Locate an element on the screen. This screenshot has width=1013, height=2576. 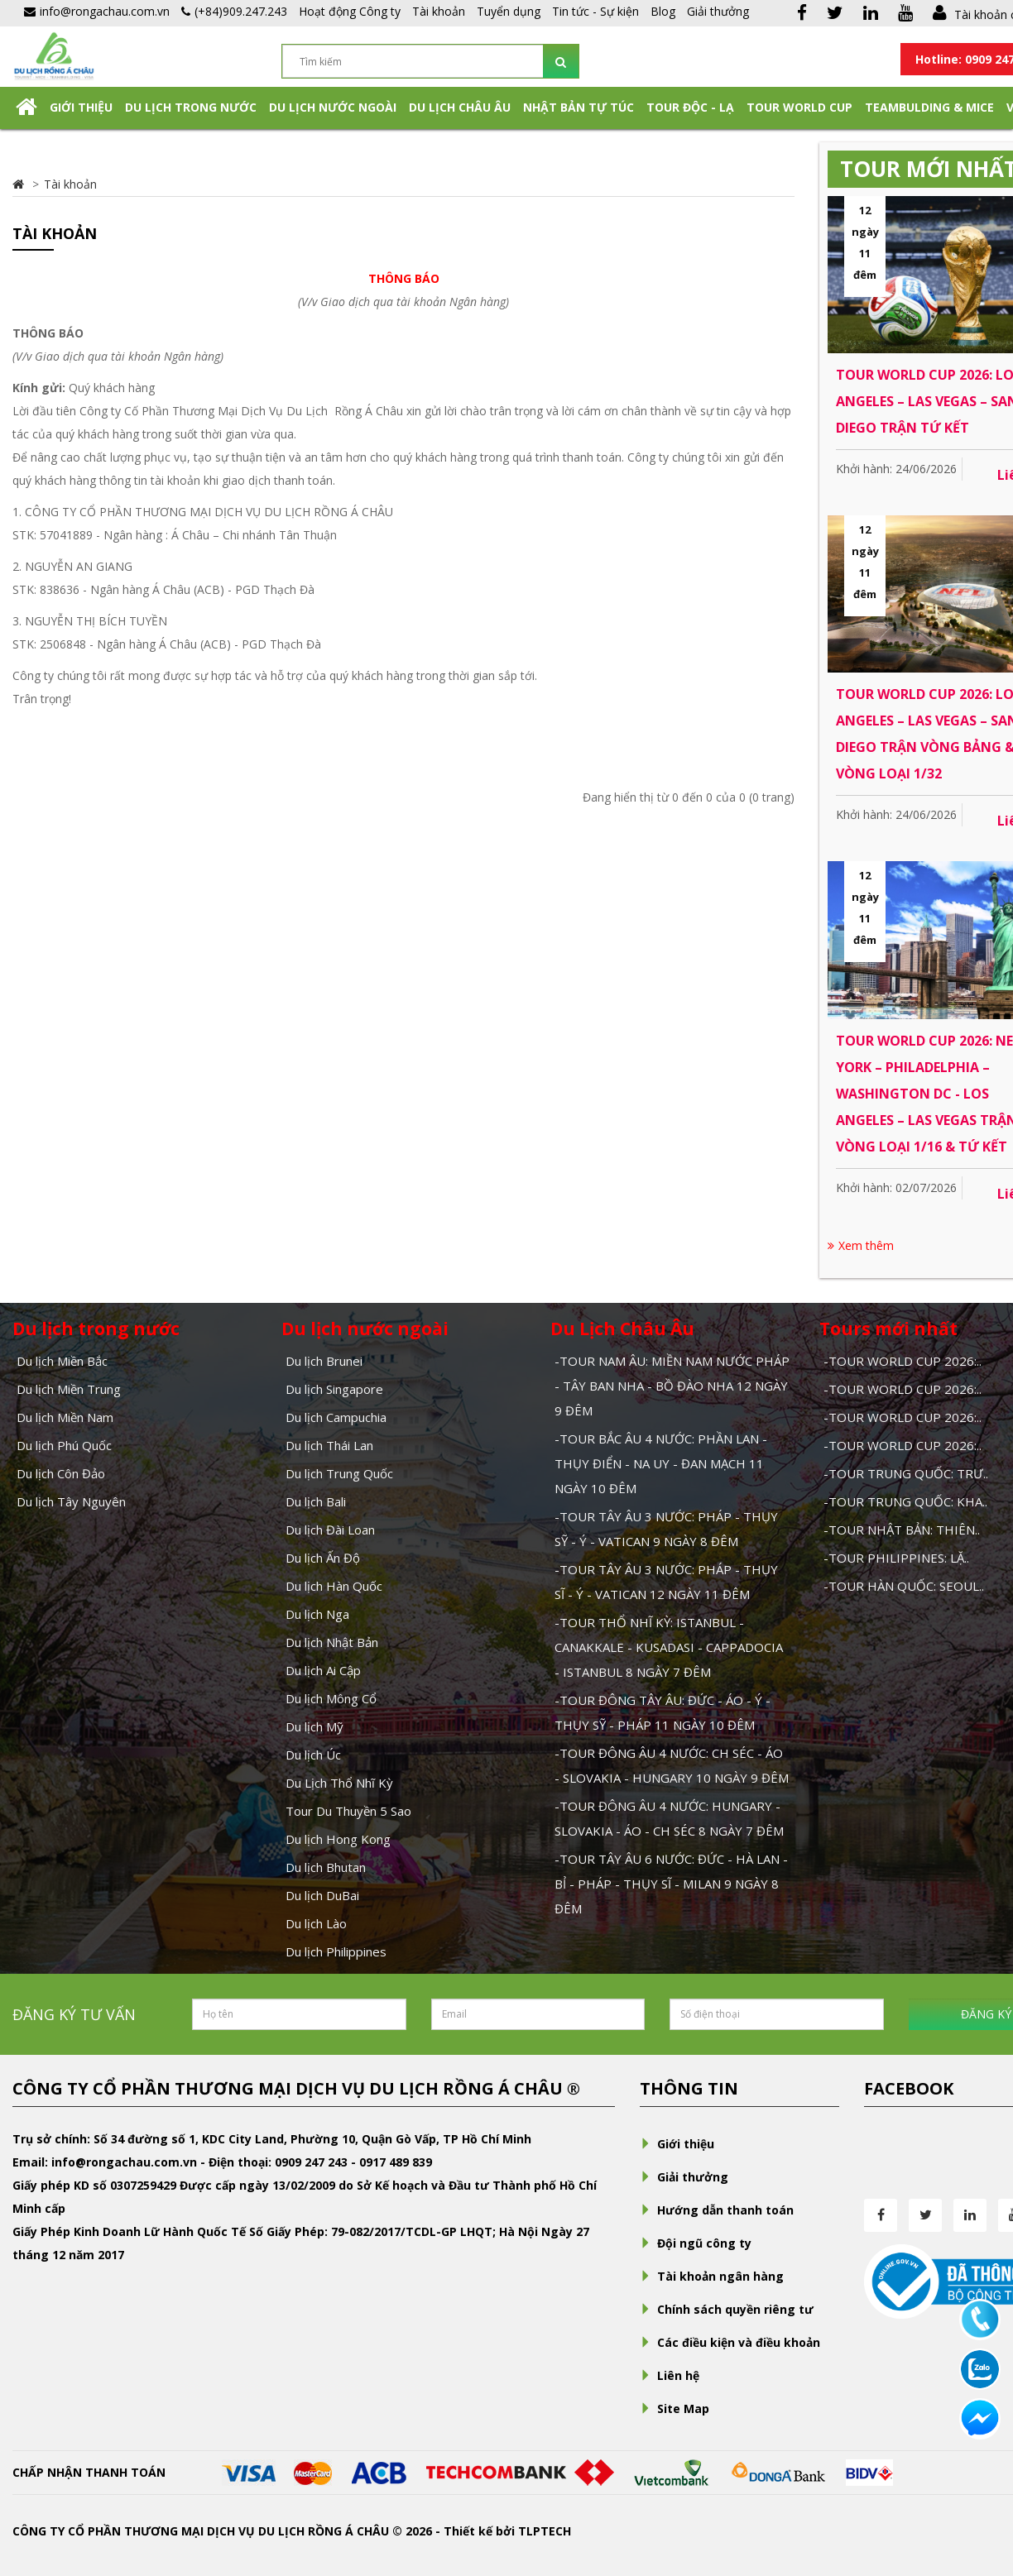
Du lịch Miền Trung is located at coordinates (69, 1389).